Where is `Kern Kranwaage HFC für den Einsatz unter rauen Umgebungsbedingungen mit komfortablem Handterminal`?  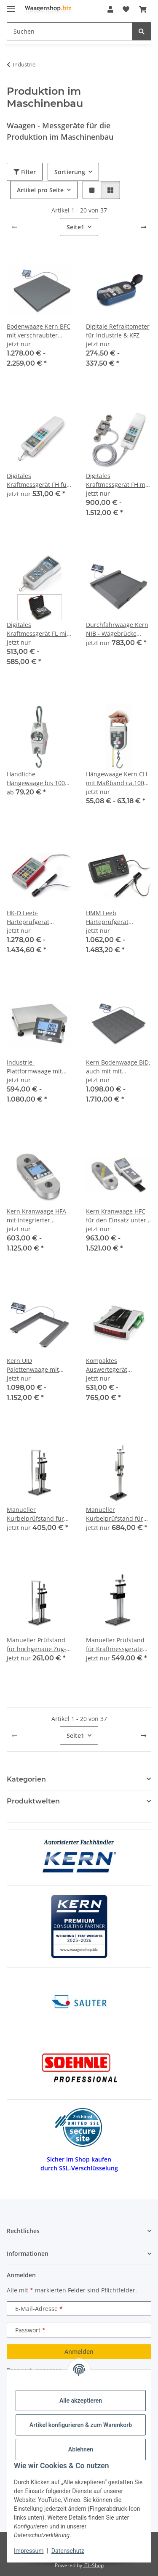
Kern Kranwaage HFC für den Einsatz unter rauen Umgebungsbedingungen mit komfortablem Handterminal is located at coordinates (119, 1215).